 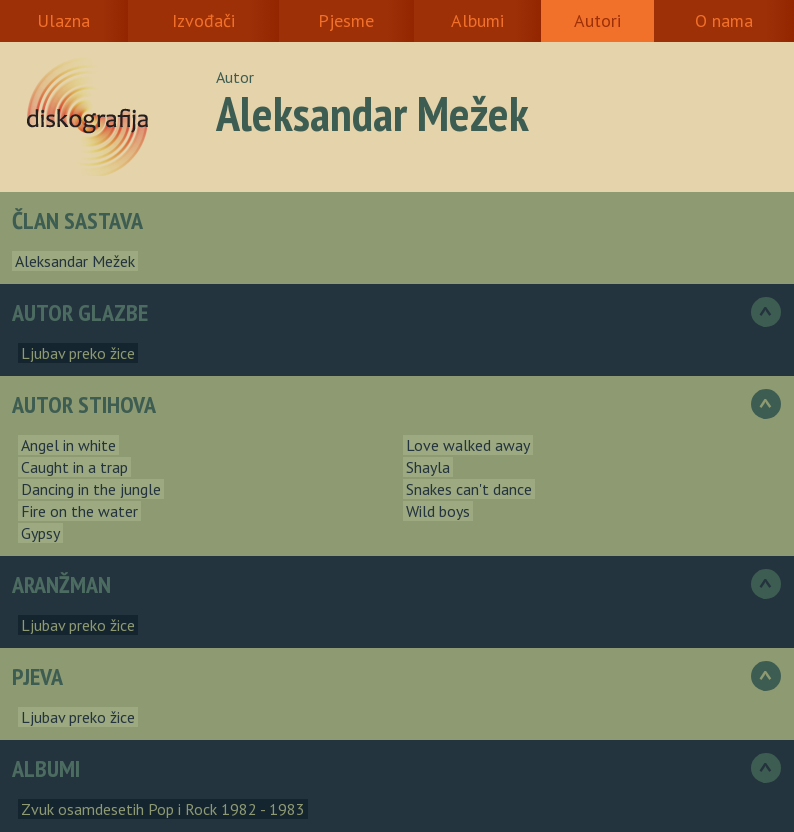 I want to click on Gypsy, so click(x=40, y=533).